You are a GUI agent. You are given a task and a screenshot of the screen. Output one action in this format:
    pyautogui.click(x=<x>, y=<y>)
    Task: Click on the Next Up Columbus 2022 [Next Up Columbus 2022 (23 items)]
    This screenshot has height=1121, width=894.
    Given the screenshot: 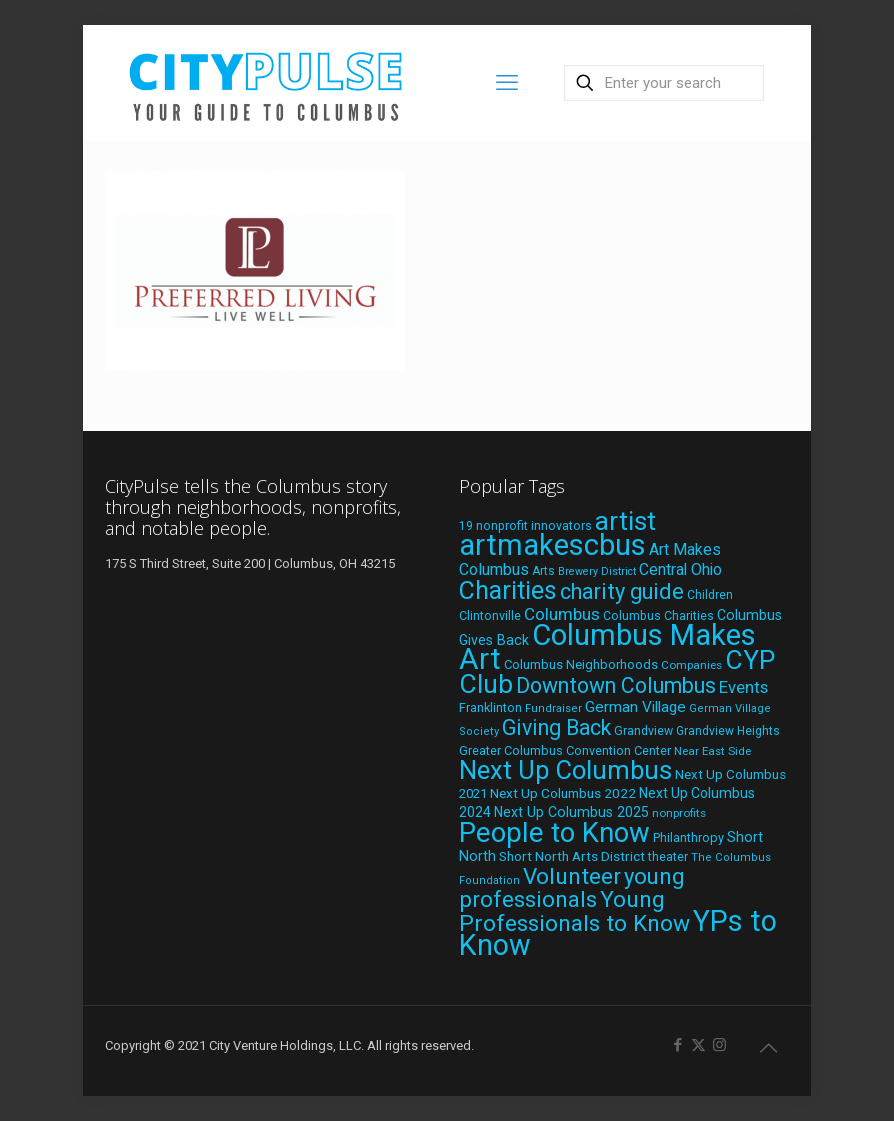 What is the action you would take?
    pyautogui.click(x=563, y=793)
    